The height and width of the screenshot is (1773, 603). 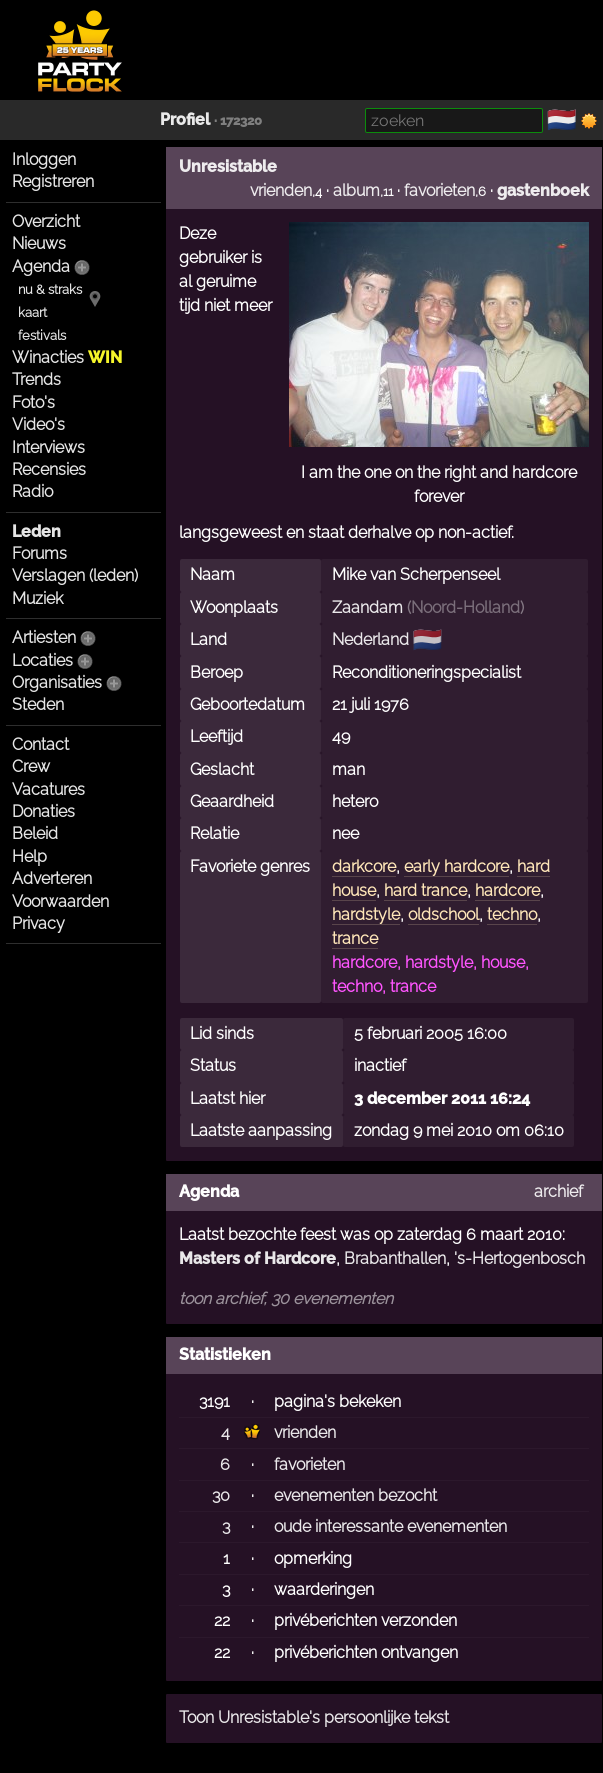 What do you see at coordinates (456, 866) in the screenshot?
I see `early hardcore` at bounding box center [456, 866].